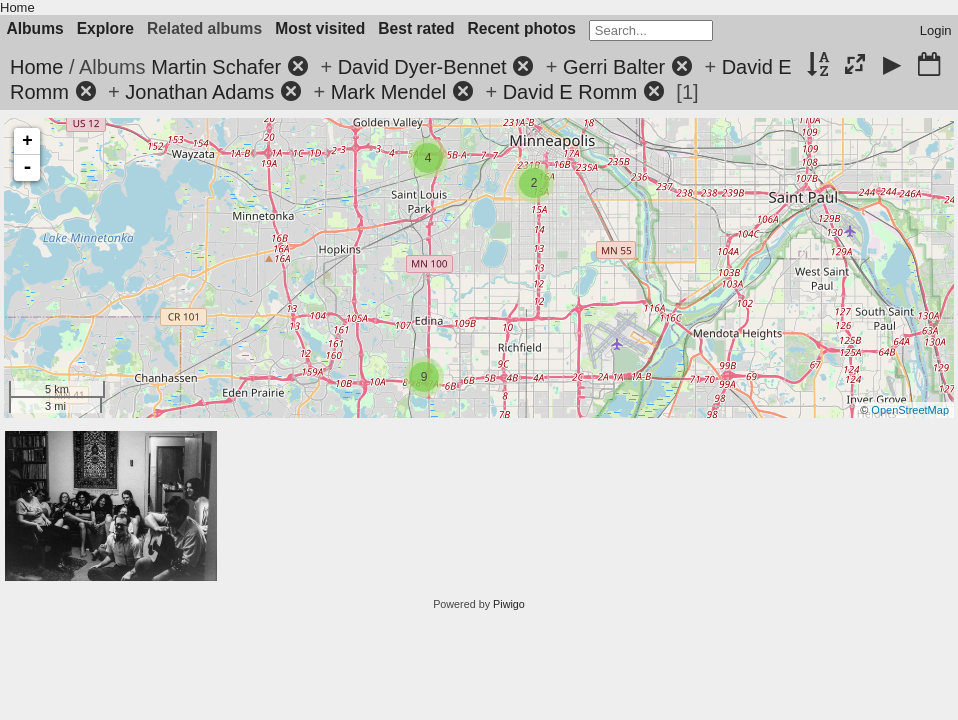 This screenshot has width=958, height=720. Describe the element at coordinates (199, 92) in the screenshot. I see `Jonathan Adams` at that location.